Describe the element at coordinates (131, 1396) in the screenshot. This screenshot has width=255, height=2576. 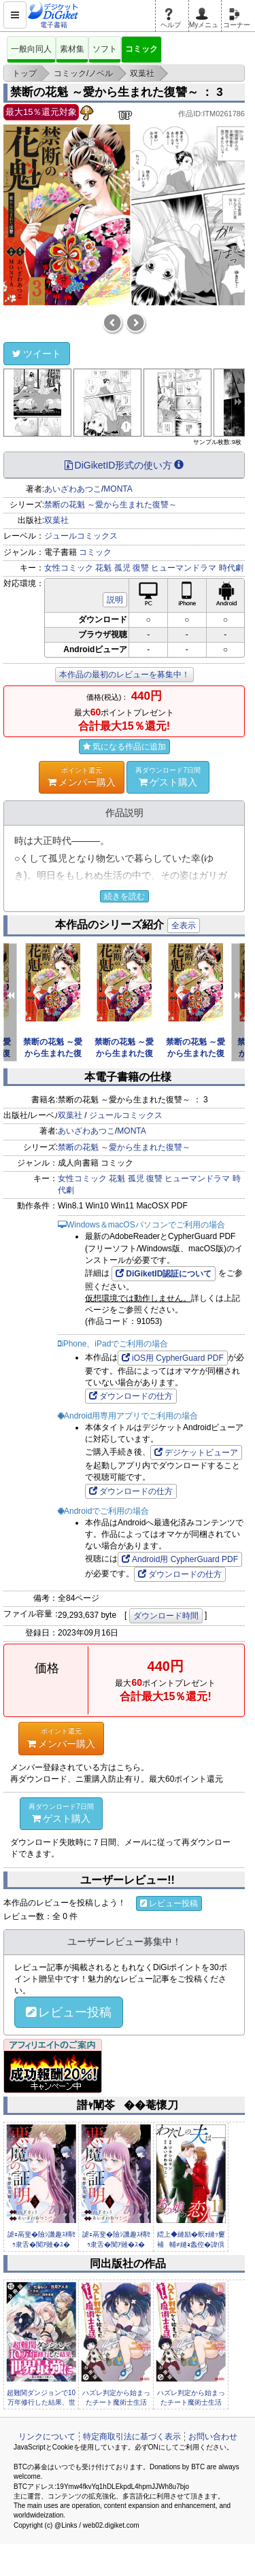
I see `ダウンロードの仕方` at that location.